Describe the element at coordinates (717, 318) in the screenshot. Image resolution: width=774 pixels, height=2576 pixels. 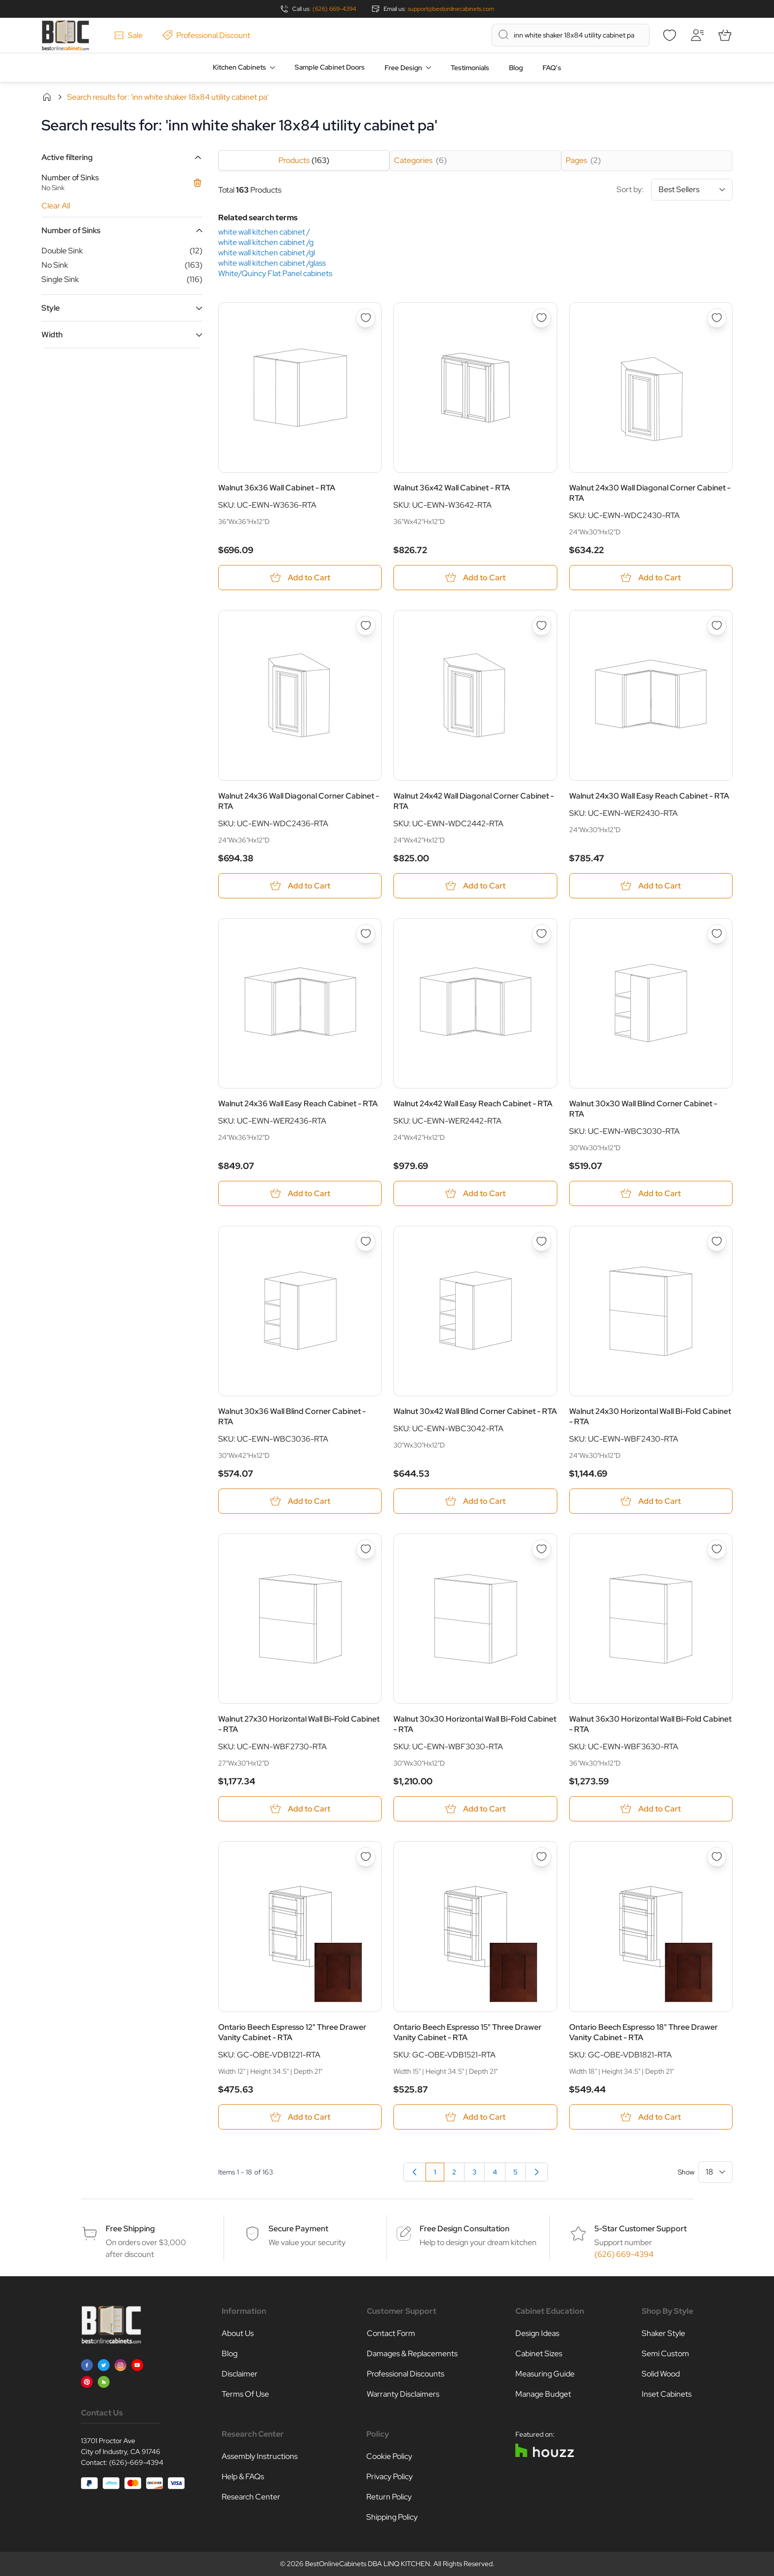
I see `[Add to Wish List Walnut 24x30 Wall Diagonal Corner Cabinet - RTA]` at that location.